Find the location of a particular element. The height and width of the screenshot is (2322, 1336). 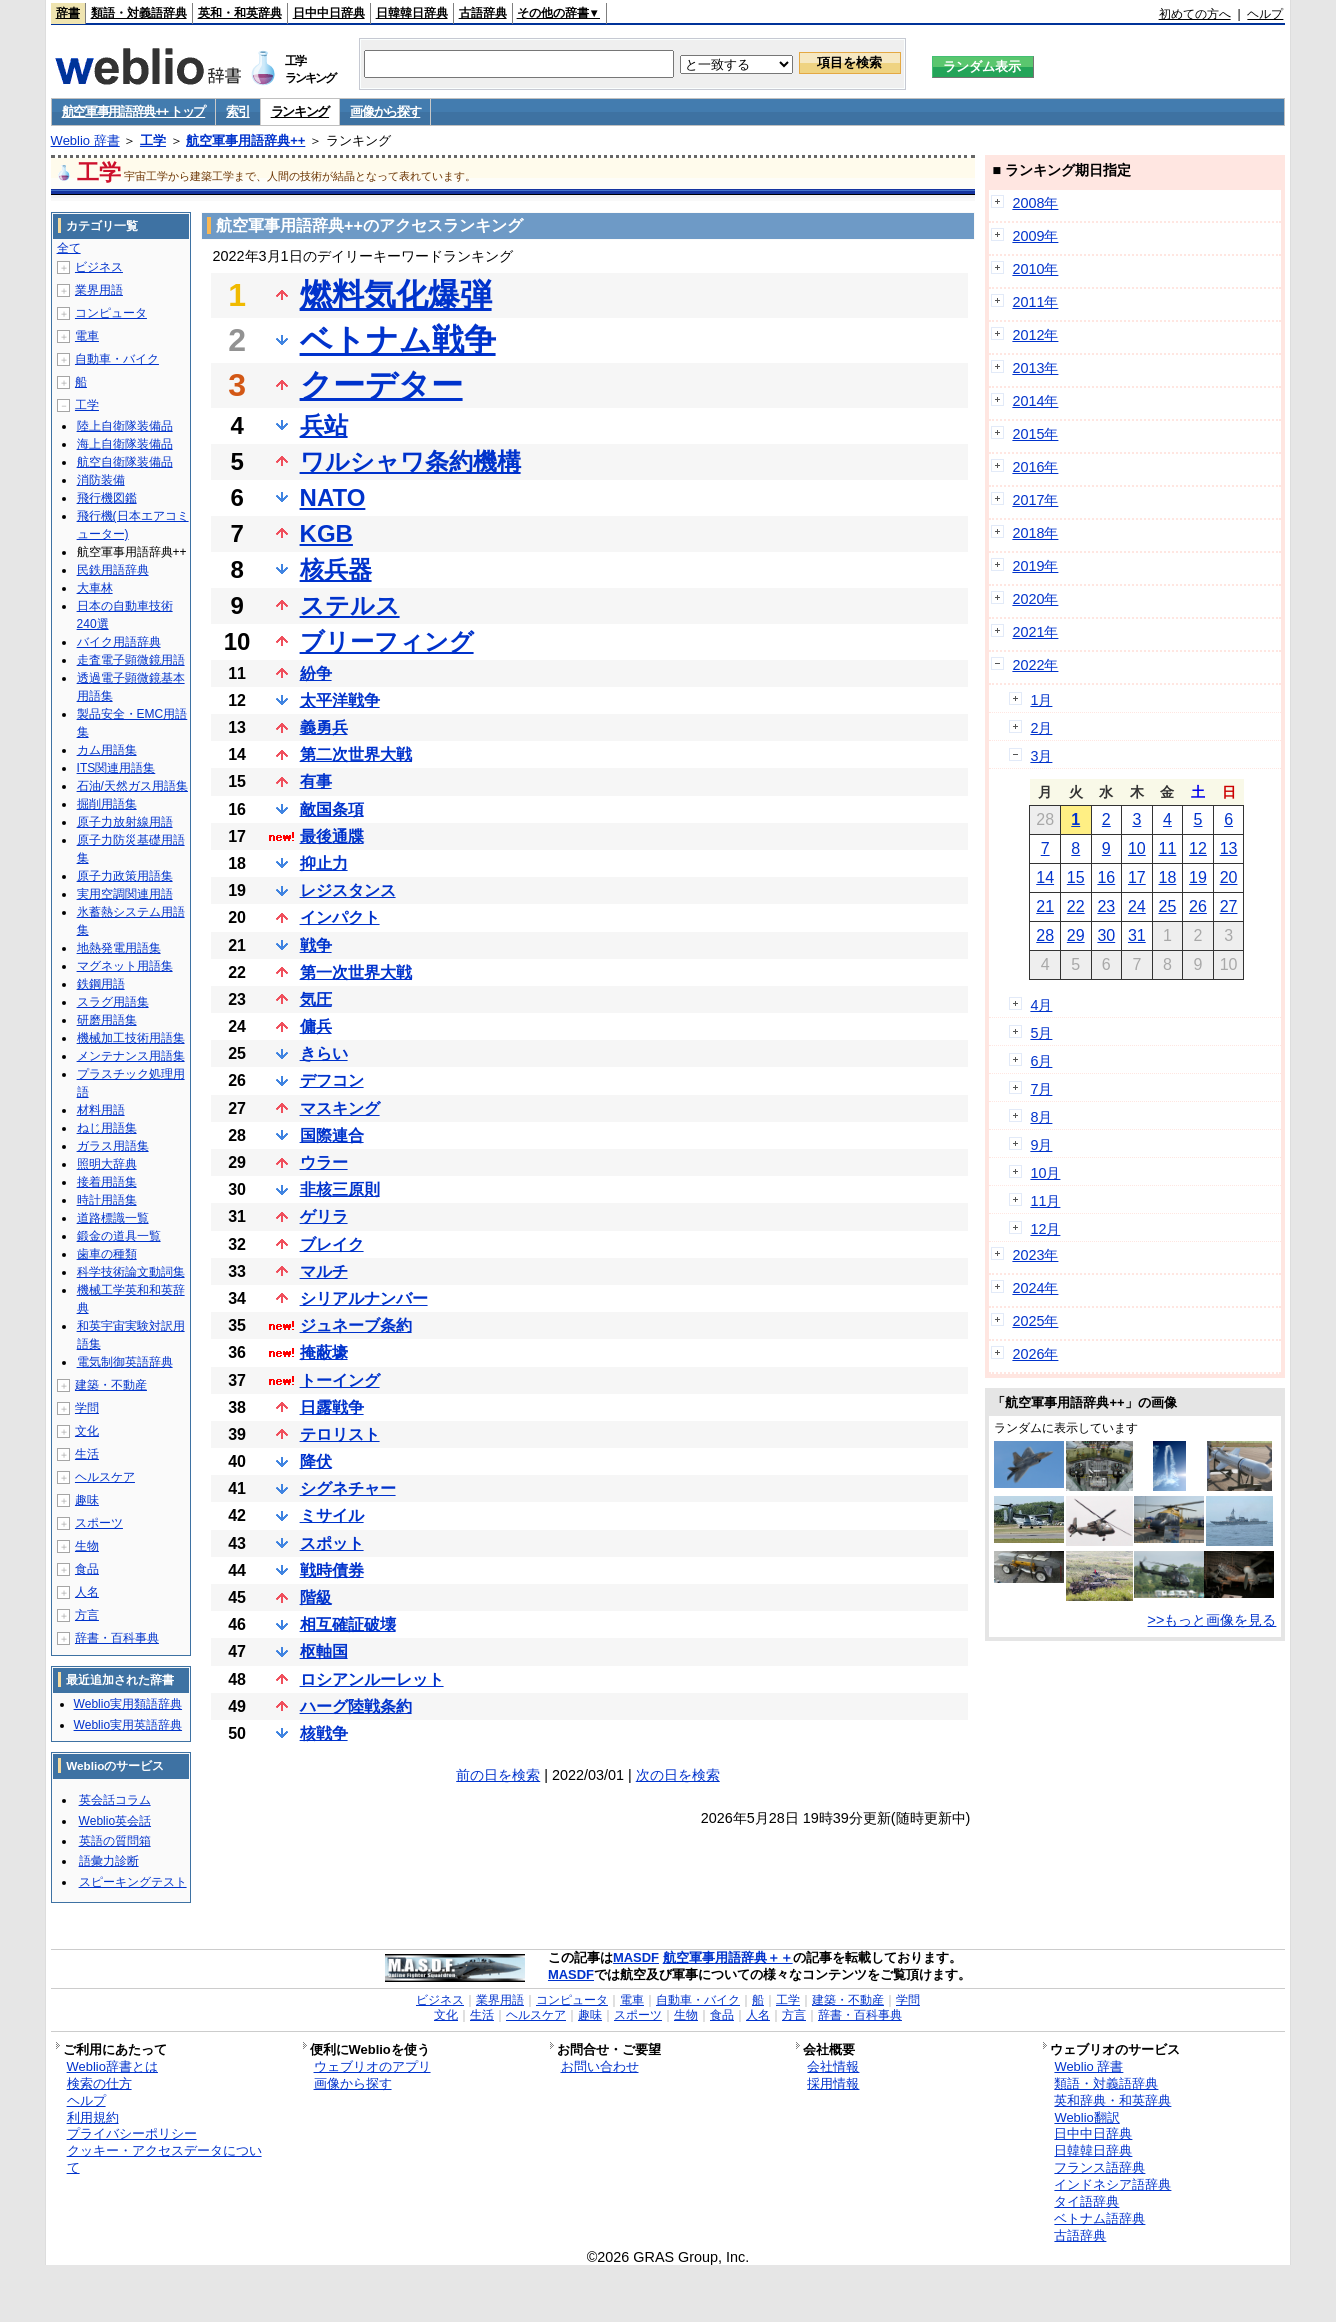

走査電子顕微鏡用語 is located at coordinates (131, 660).